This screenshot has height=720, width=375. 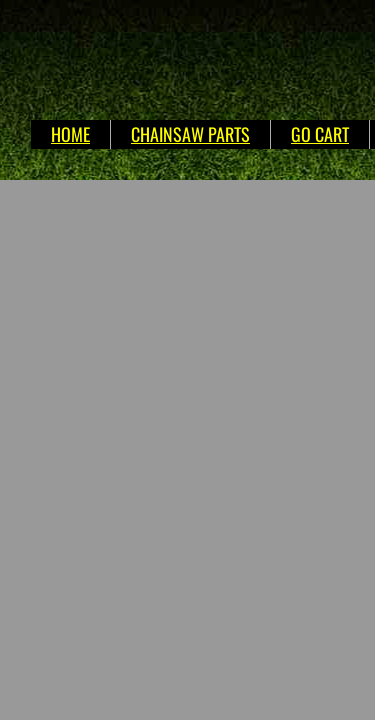 I want to click on HOME, so click(x=70, y=134).